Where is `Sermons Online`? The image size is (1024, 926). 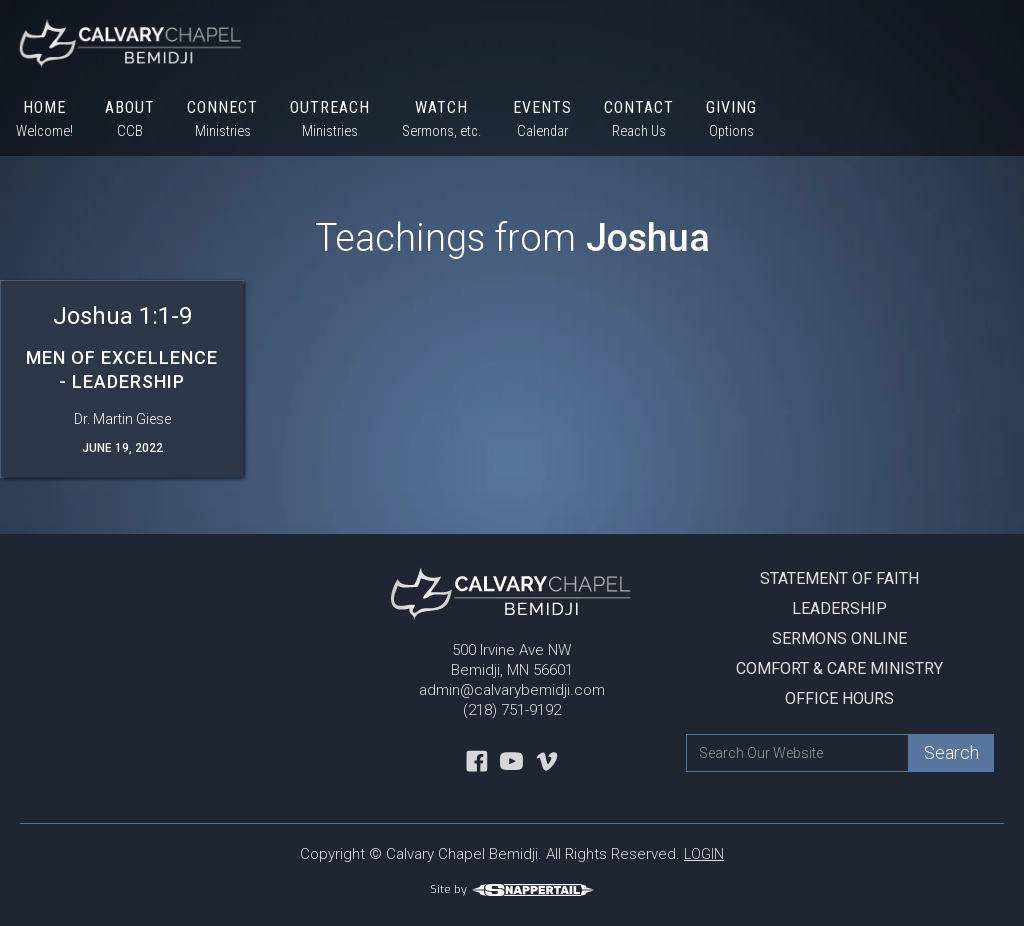 Sermons Online is located at coordinates (839, 638).